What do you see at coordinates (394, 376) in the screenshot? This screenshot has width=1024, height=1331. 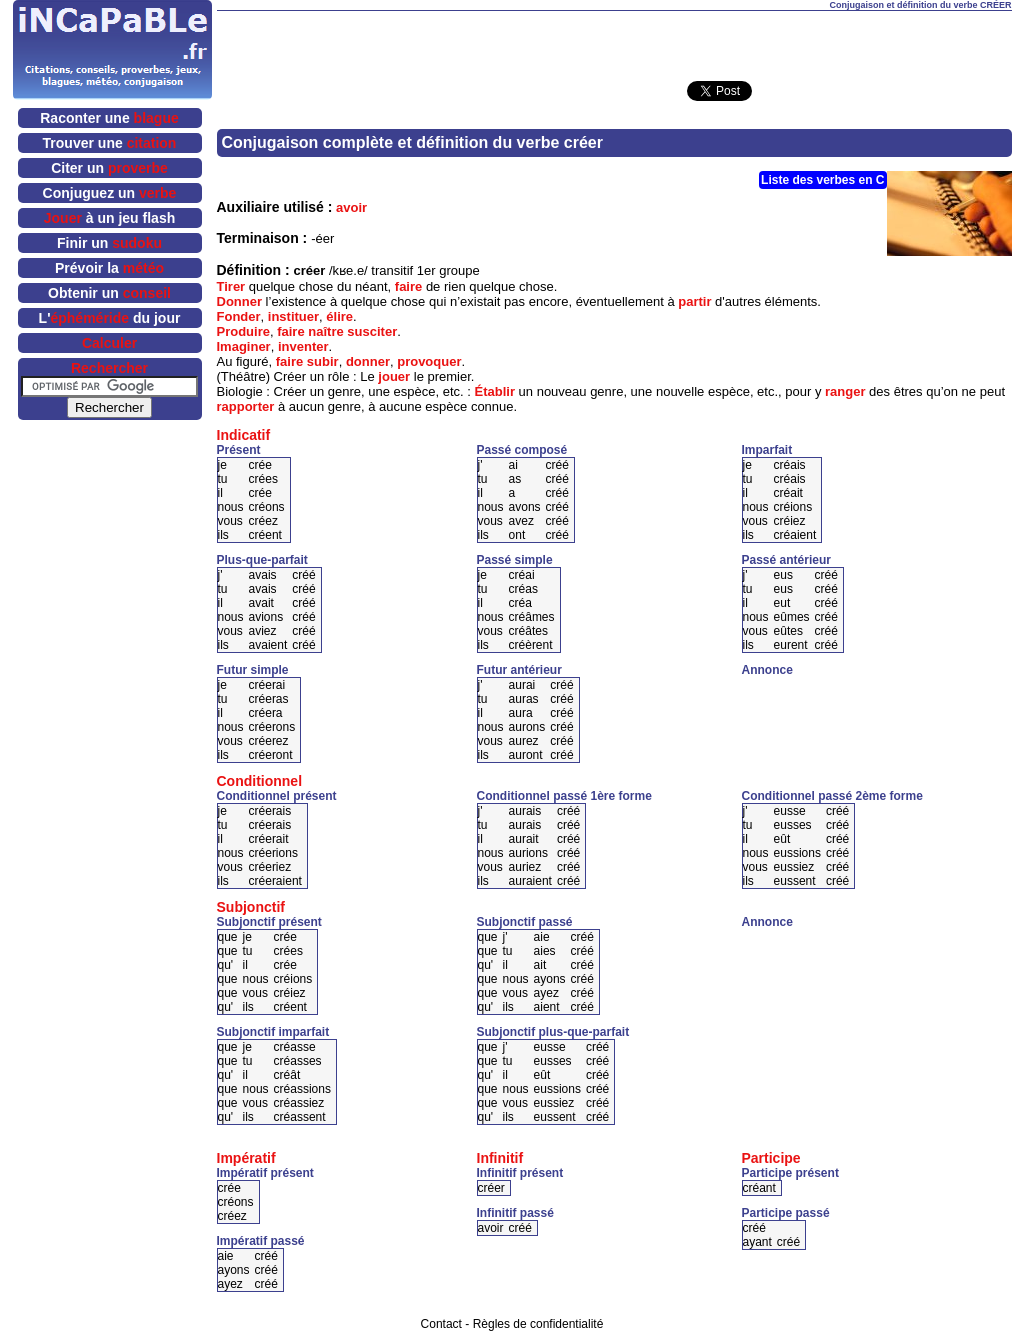 I see `jouer` at bounding box center [394, 376].